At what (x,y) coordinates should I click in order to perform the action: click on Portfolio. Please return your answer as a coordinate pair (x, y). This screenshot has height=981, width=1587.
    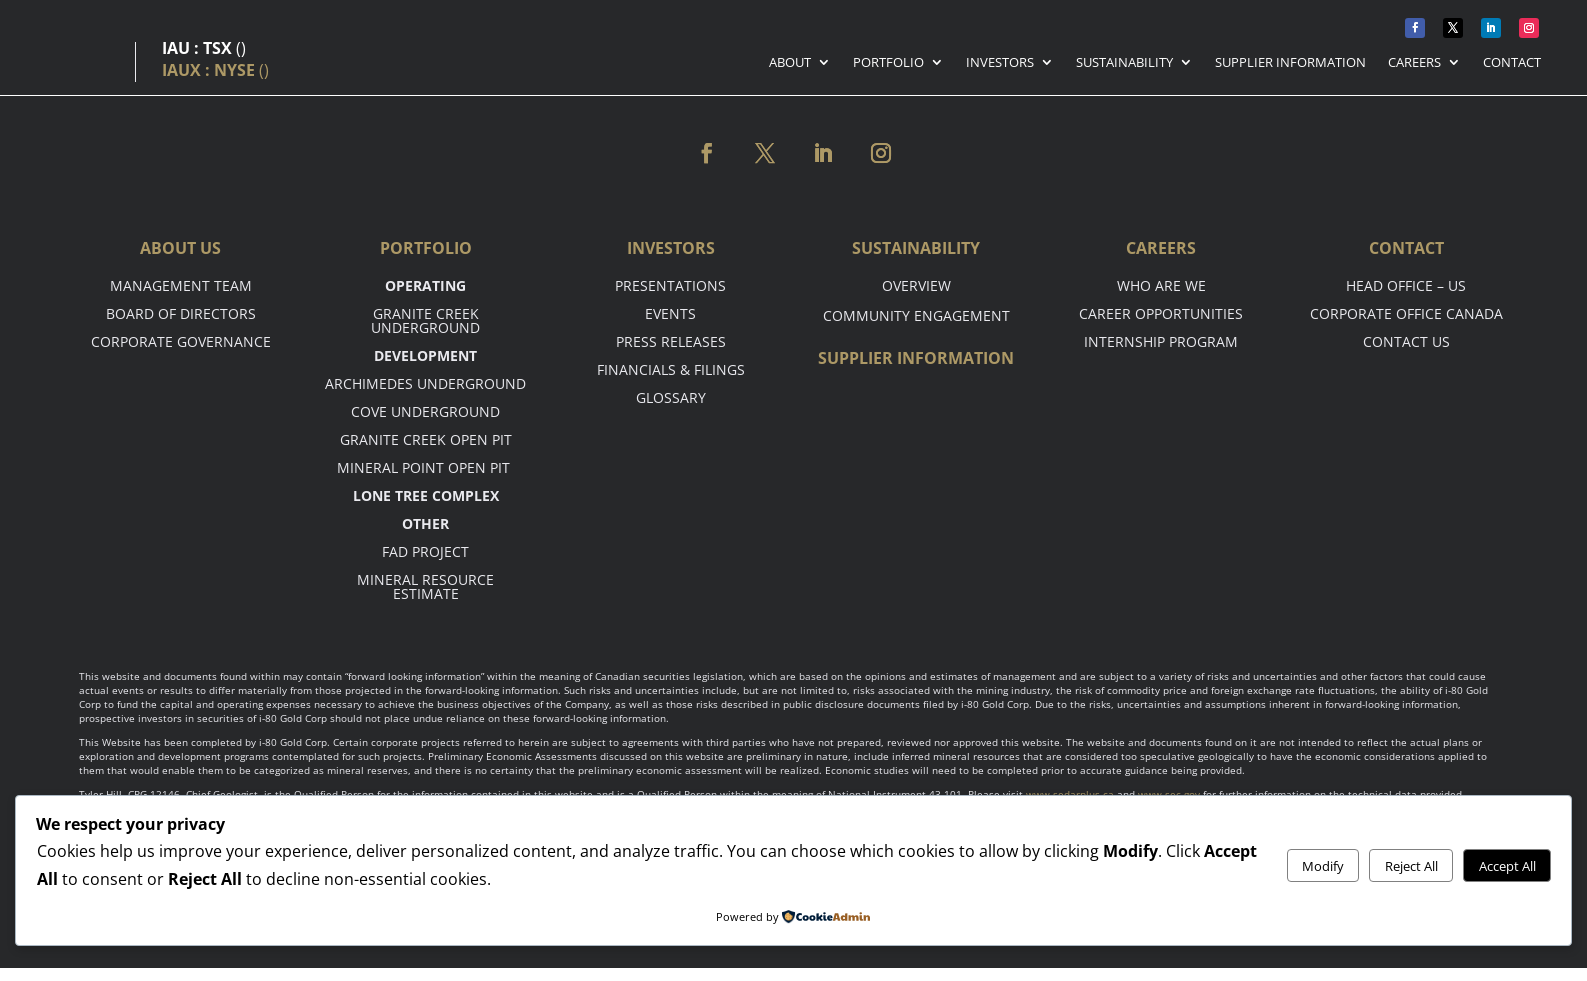
    Looking at the image, I should click on (888, 63).